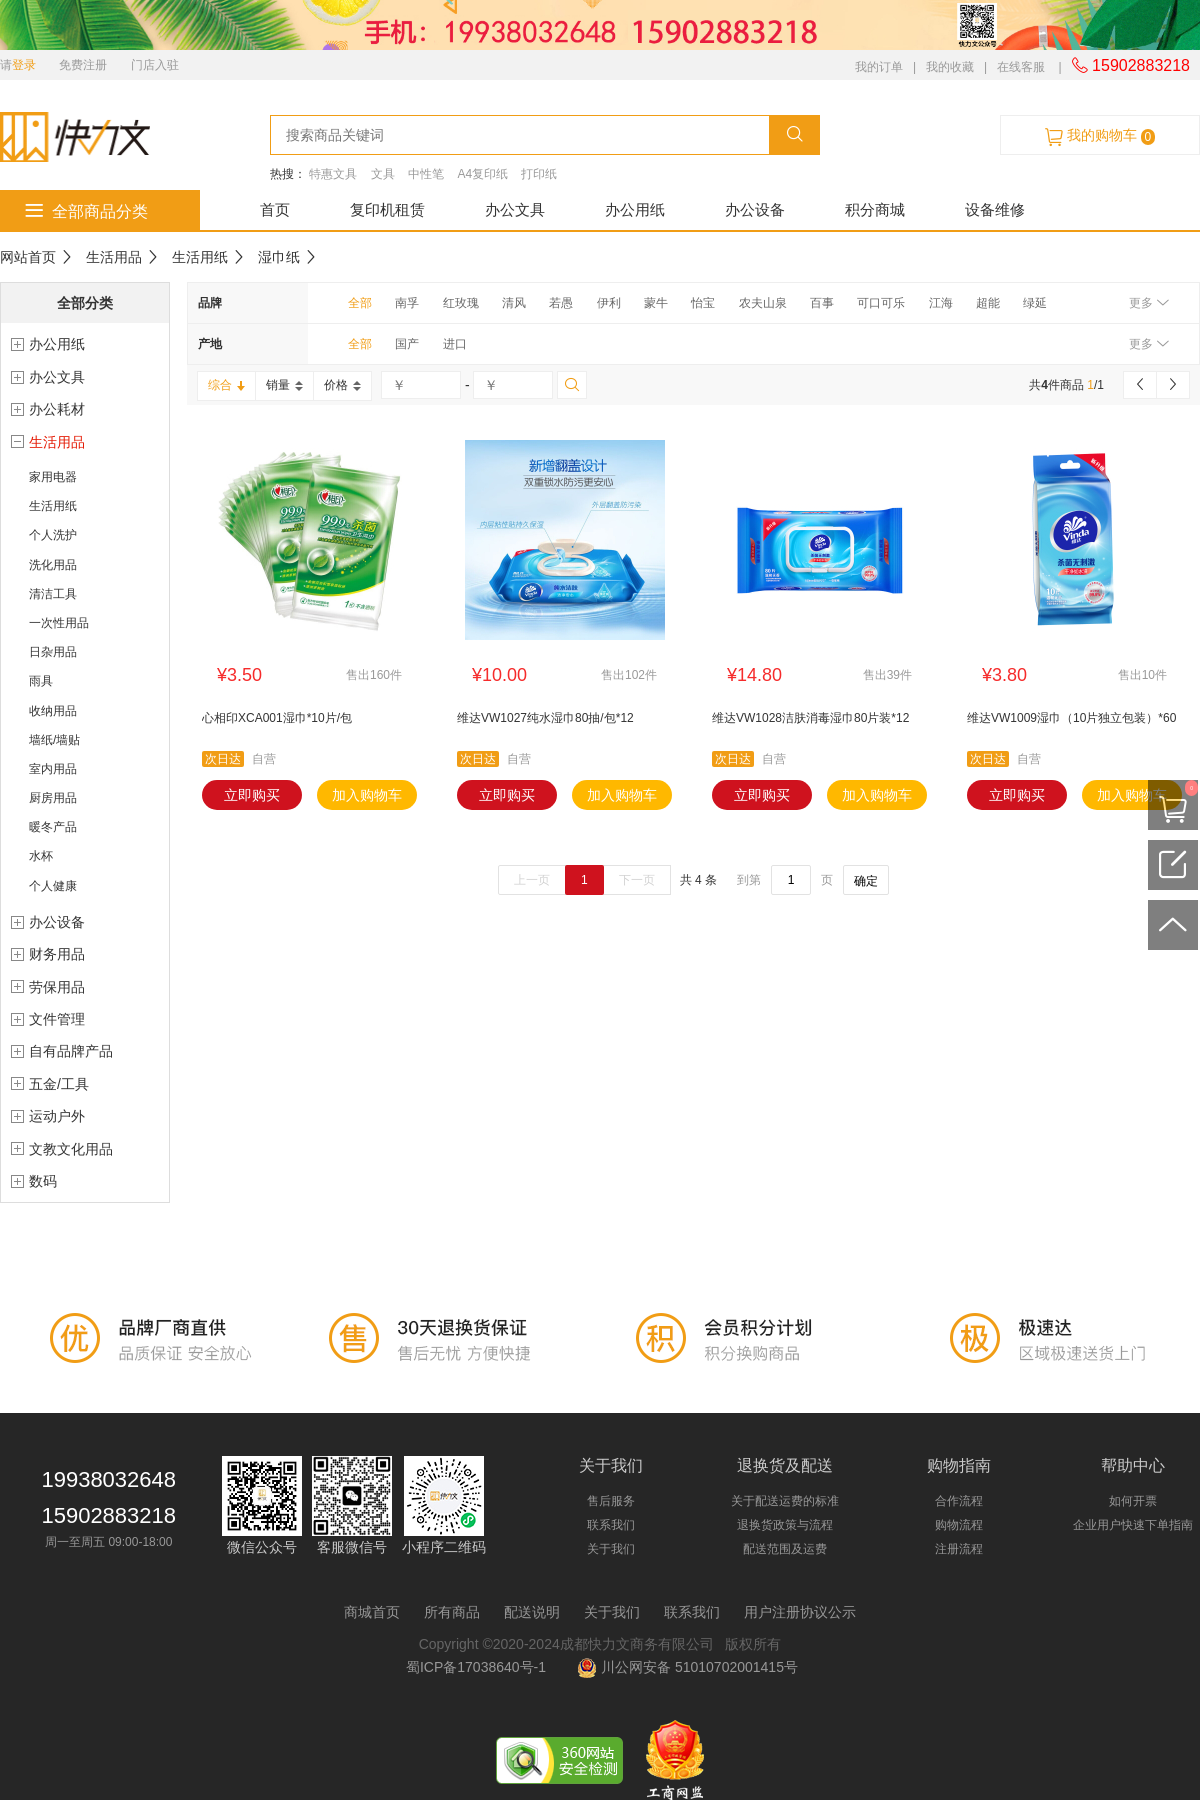 The image size is (1200, 1800). What do you see at coordinates (988, 303) in the screenshot?
I see `超能` at bounding box center [988, 303].